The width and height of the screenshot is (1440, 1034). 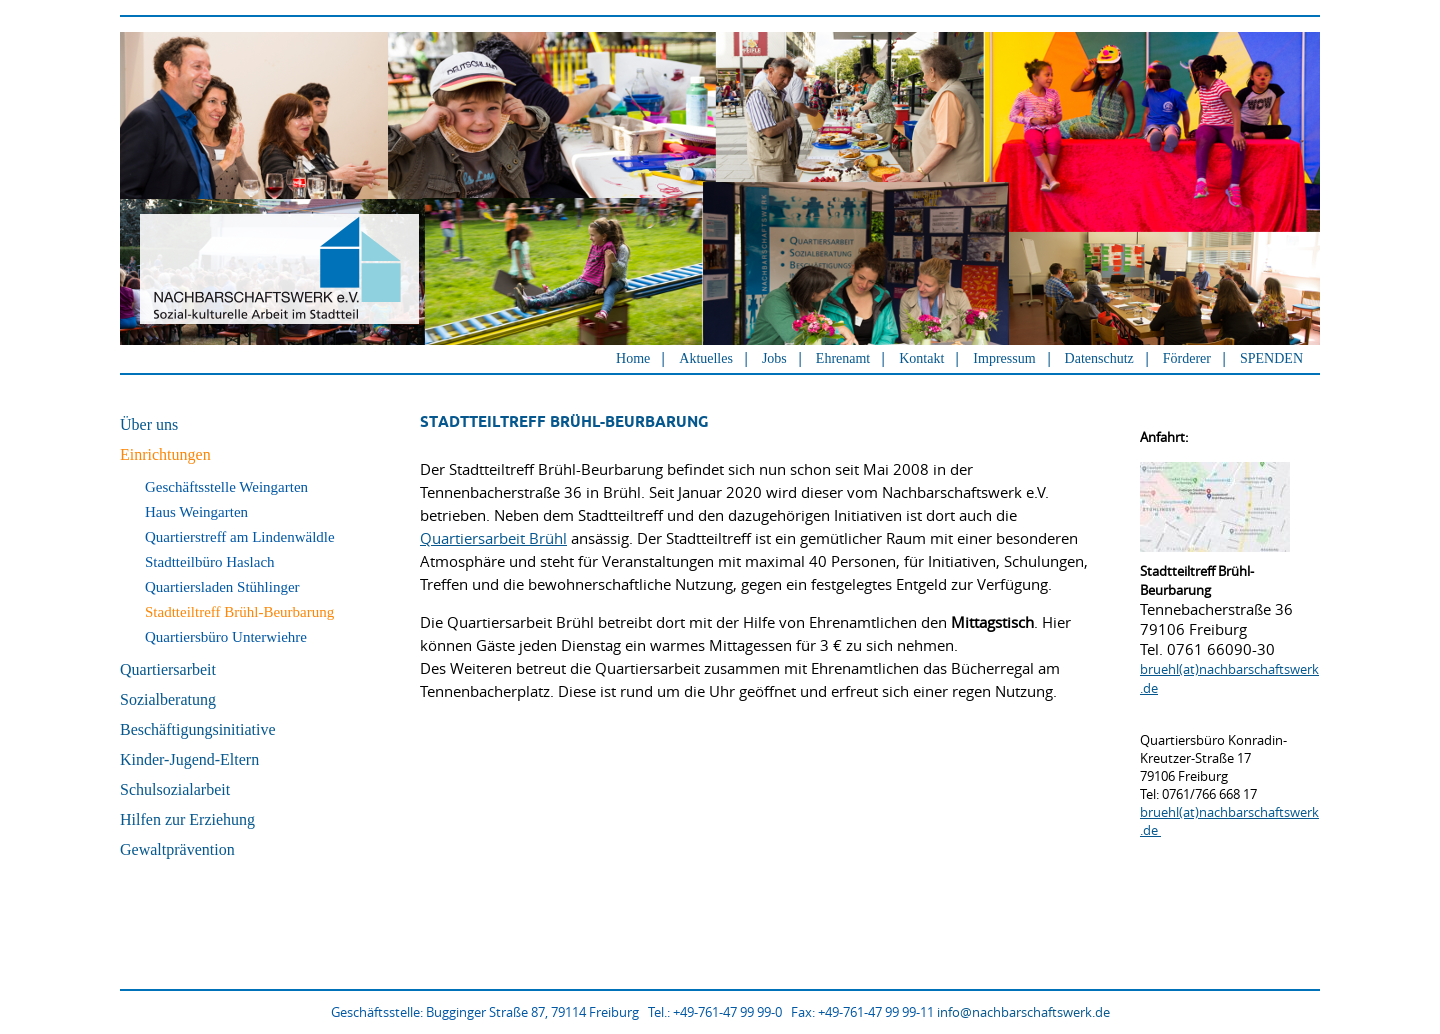 What do you see at coordinates (239, 612) in the screenshot?
I see `Stadtteiltreff Brühl-Beurbarung` at bounding box center [239, 612].